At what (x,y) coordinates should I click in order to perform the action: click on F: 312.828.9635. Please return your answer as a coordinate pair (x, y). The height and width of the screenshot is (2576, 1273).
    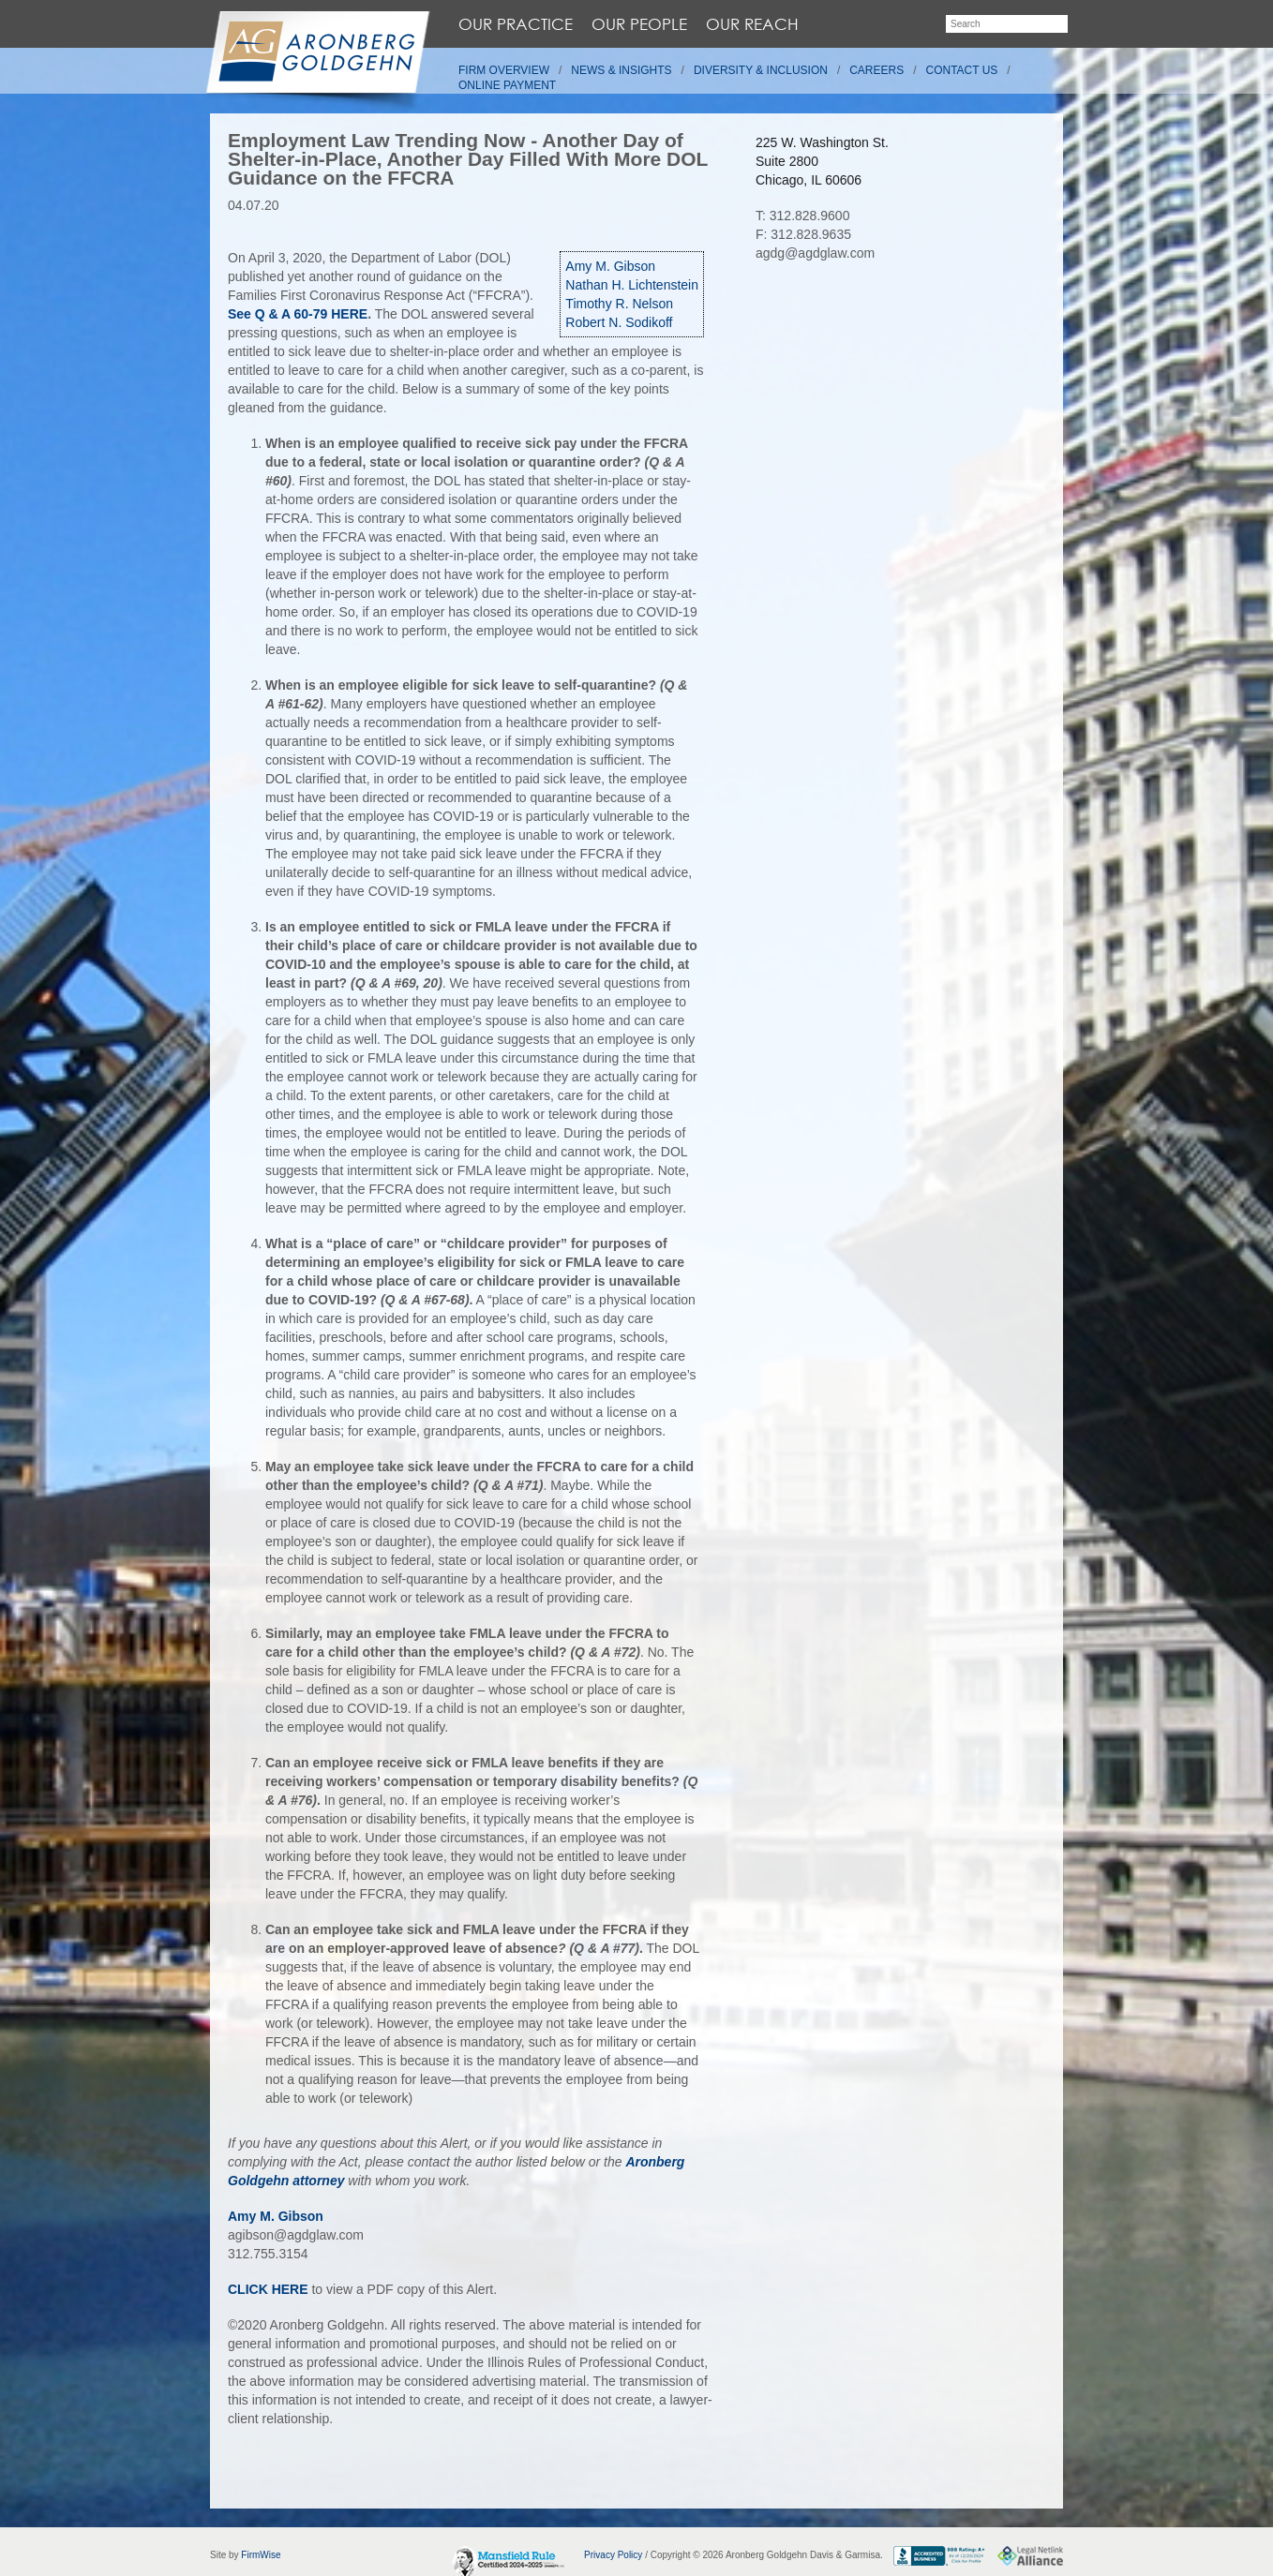
    Looking at the image, I should click on (803, 234).